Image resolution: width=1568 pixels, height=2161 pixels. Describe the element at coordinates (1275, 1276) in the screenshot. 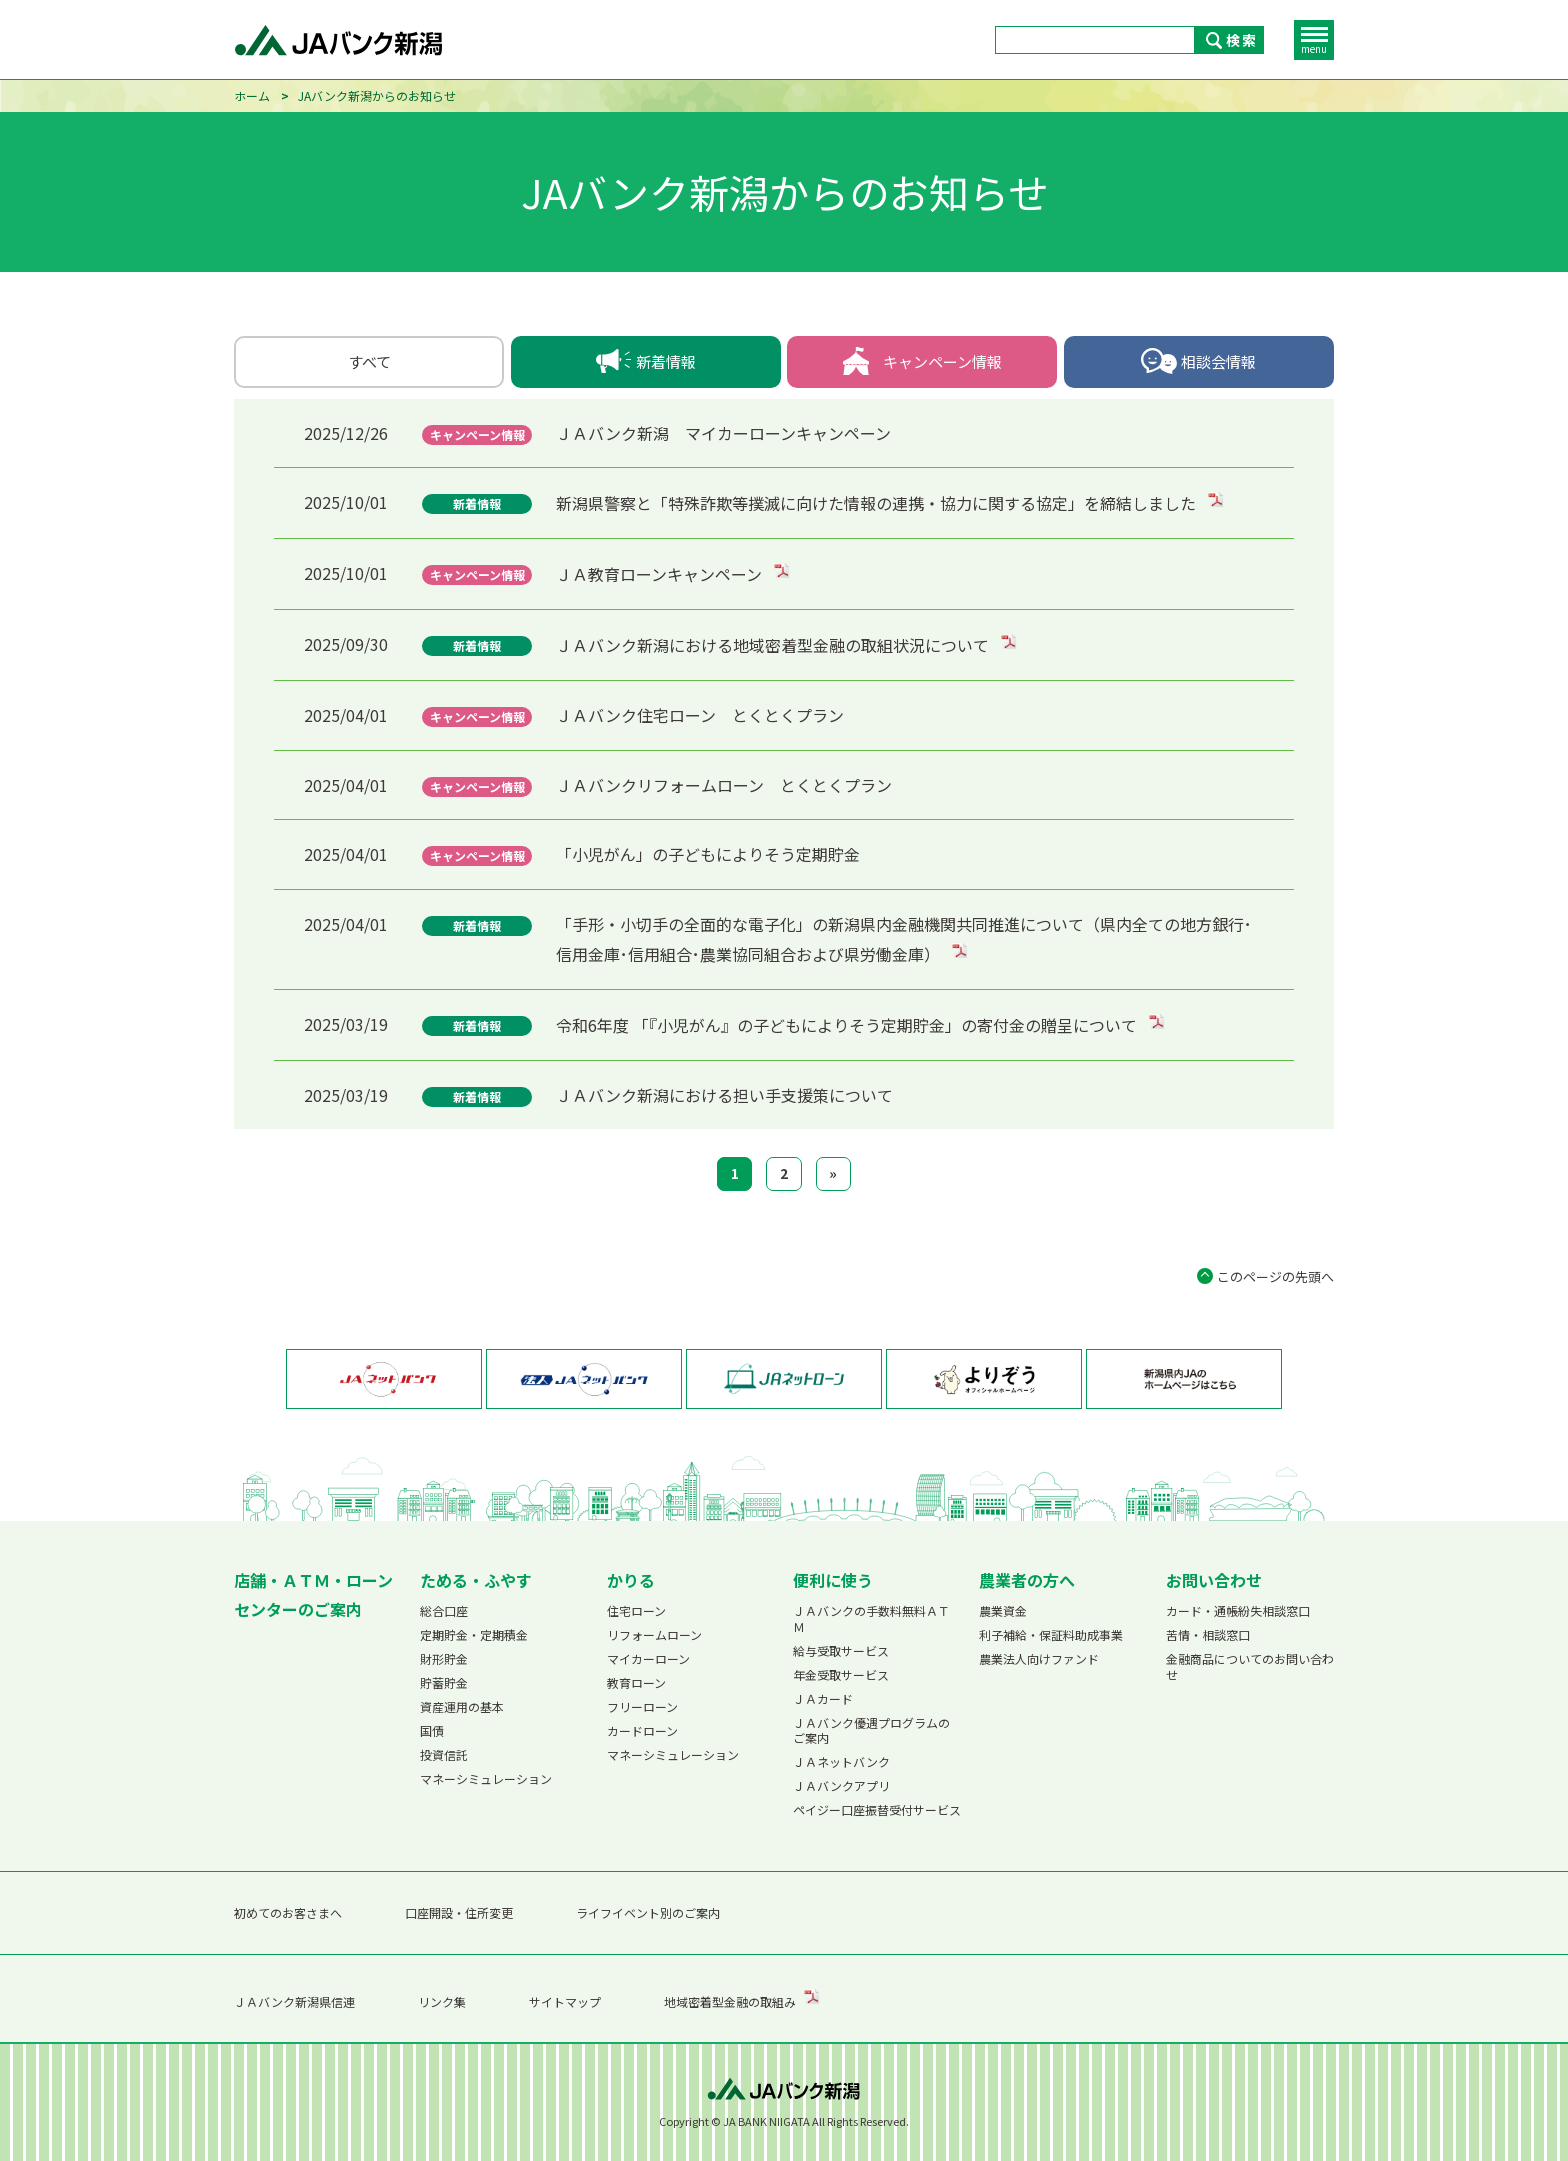

I see `このページの先頭へ` at that location.